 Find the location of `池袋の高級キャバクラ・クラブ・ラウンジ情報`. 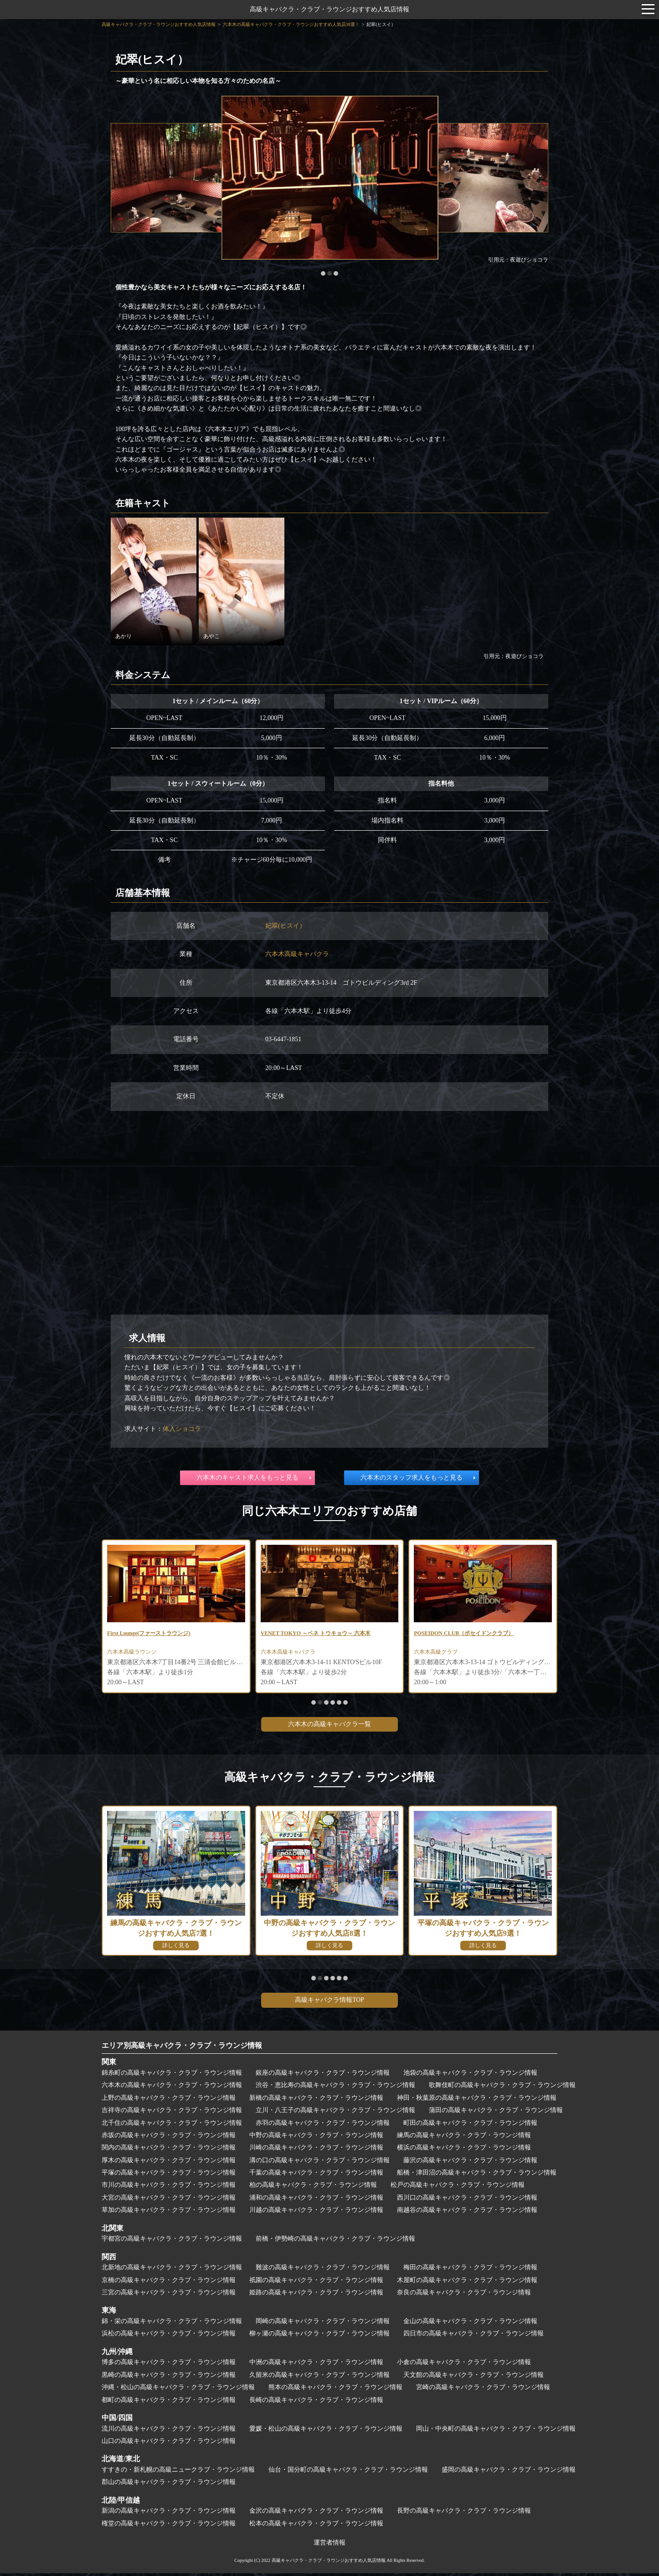

池袋の高級キャバクラ・クラブ・ラウンジ情報 is located at coordinates (470, 2075).